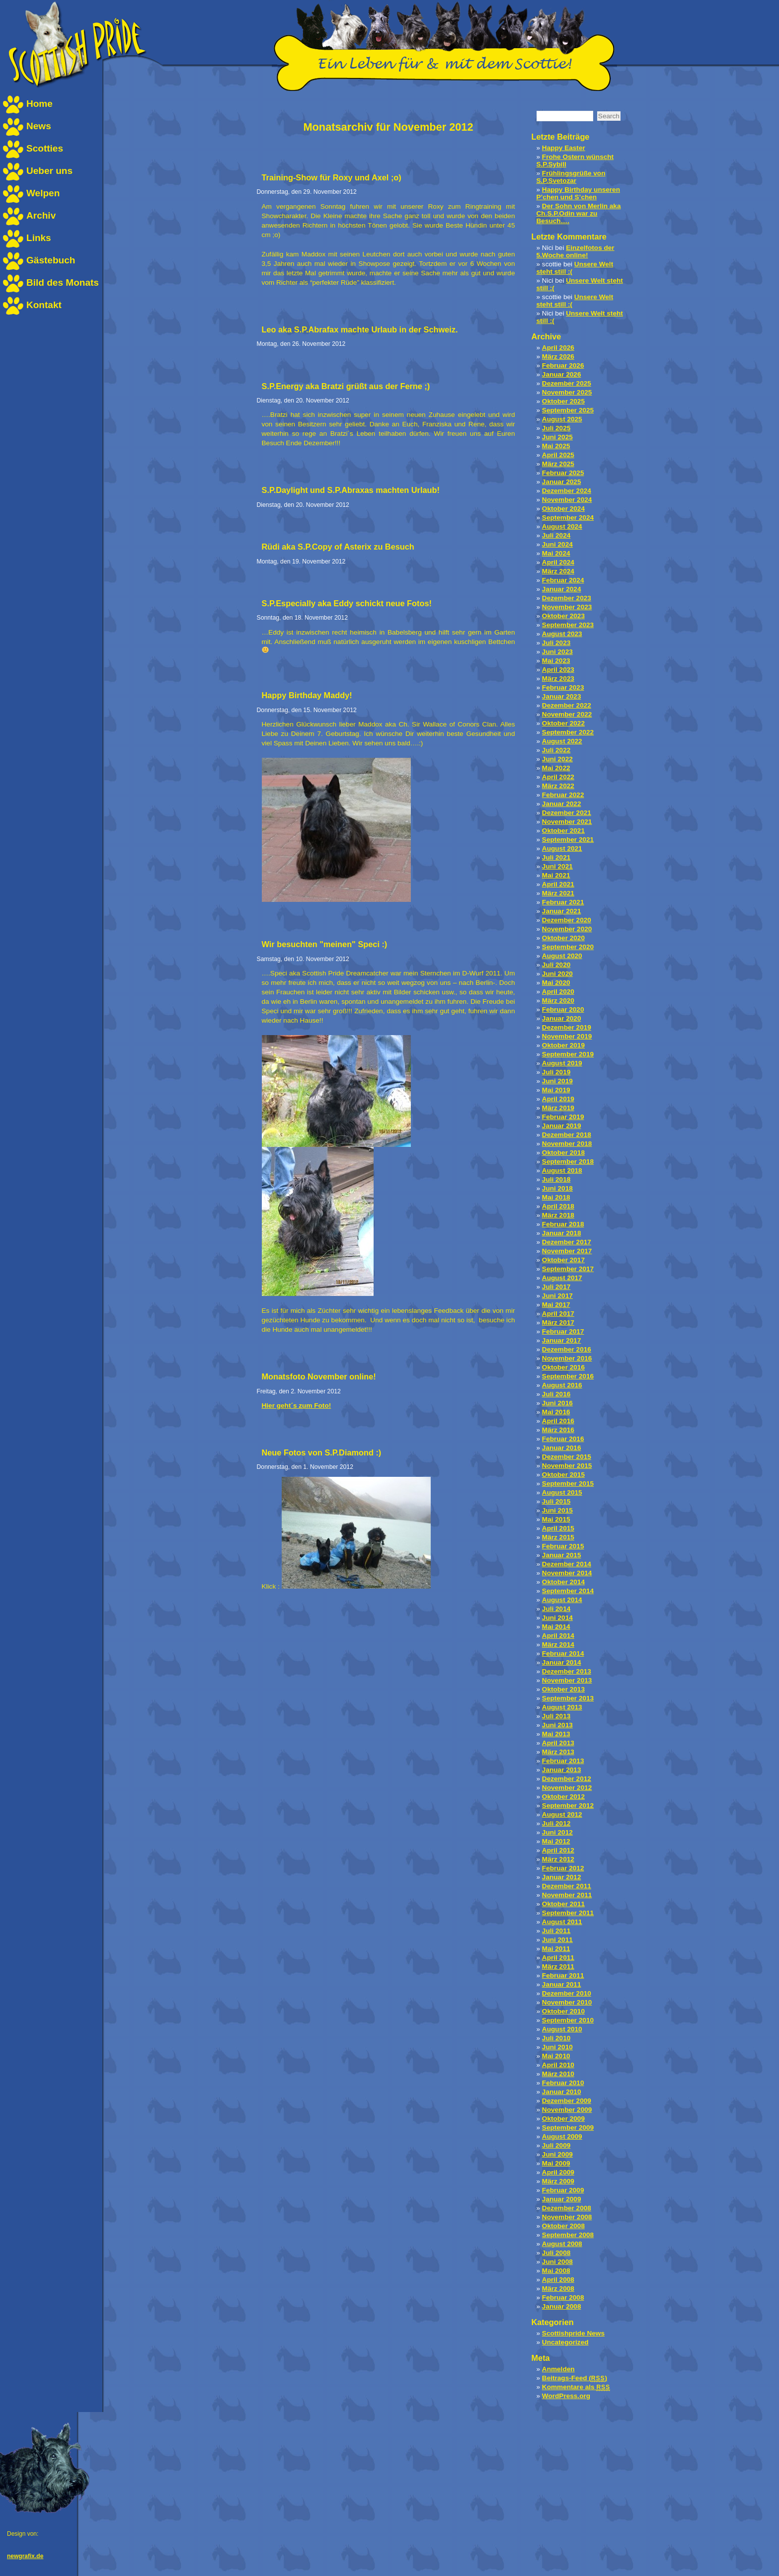 The image size is (779, 2576). Describe the element at coordinates (562, 1492) in the screenshot. I see `August 2015` at that location.